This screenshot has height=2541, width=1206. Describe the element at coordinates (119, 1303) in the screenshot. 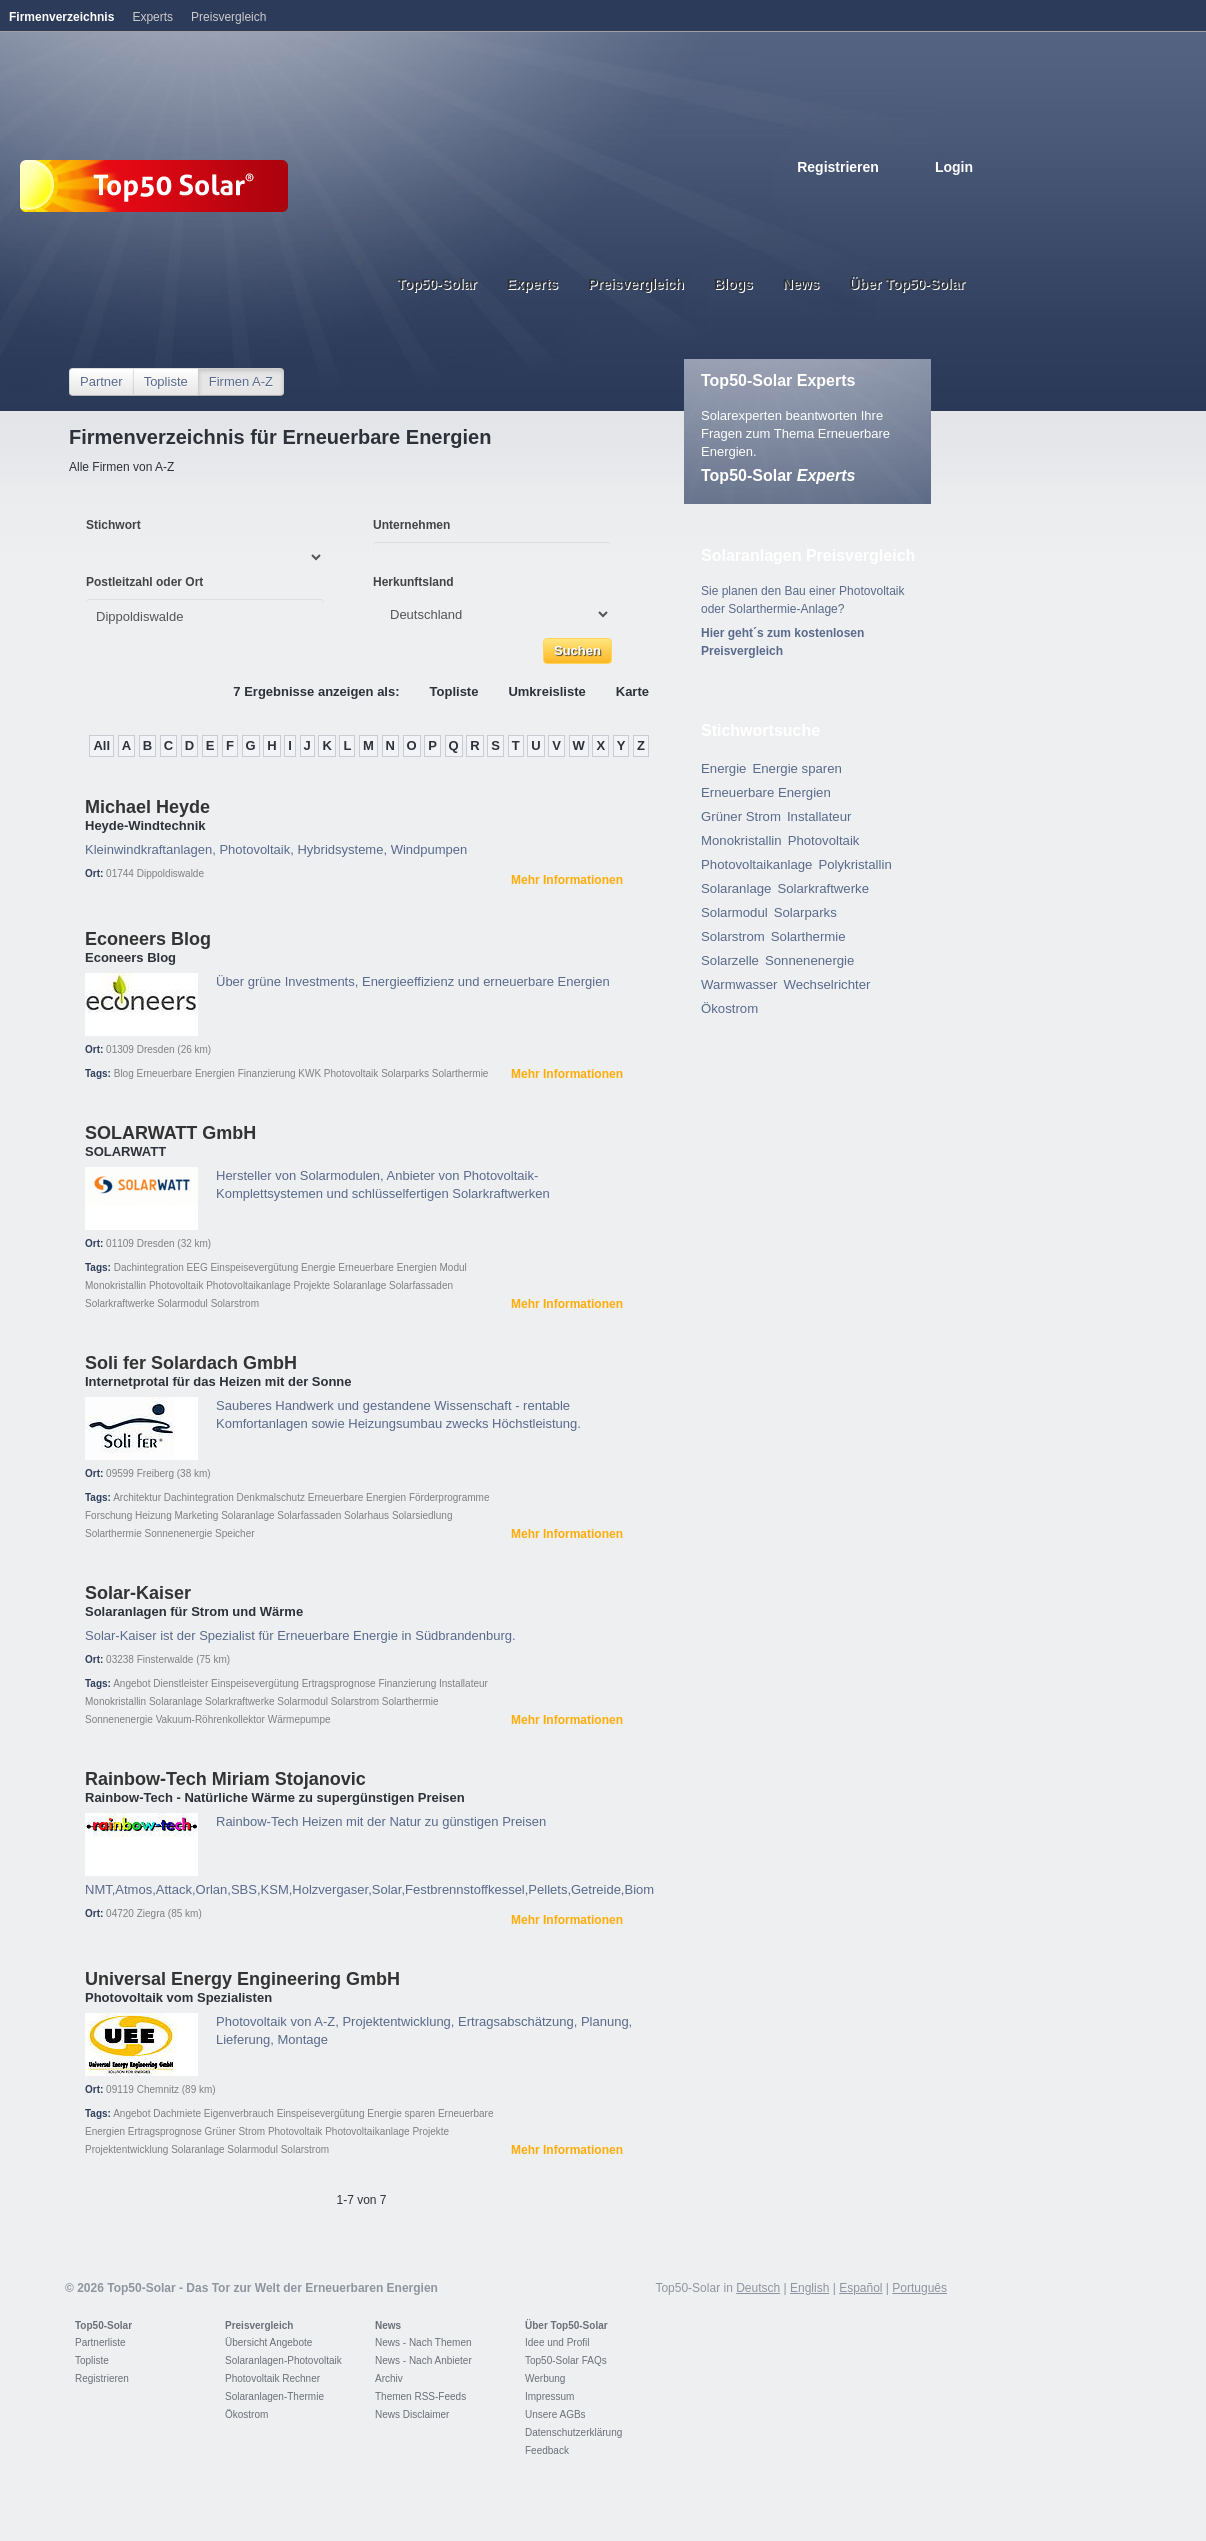

I see `Solarkraftwerke` at that location.